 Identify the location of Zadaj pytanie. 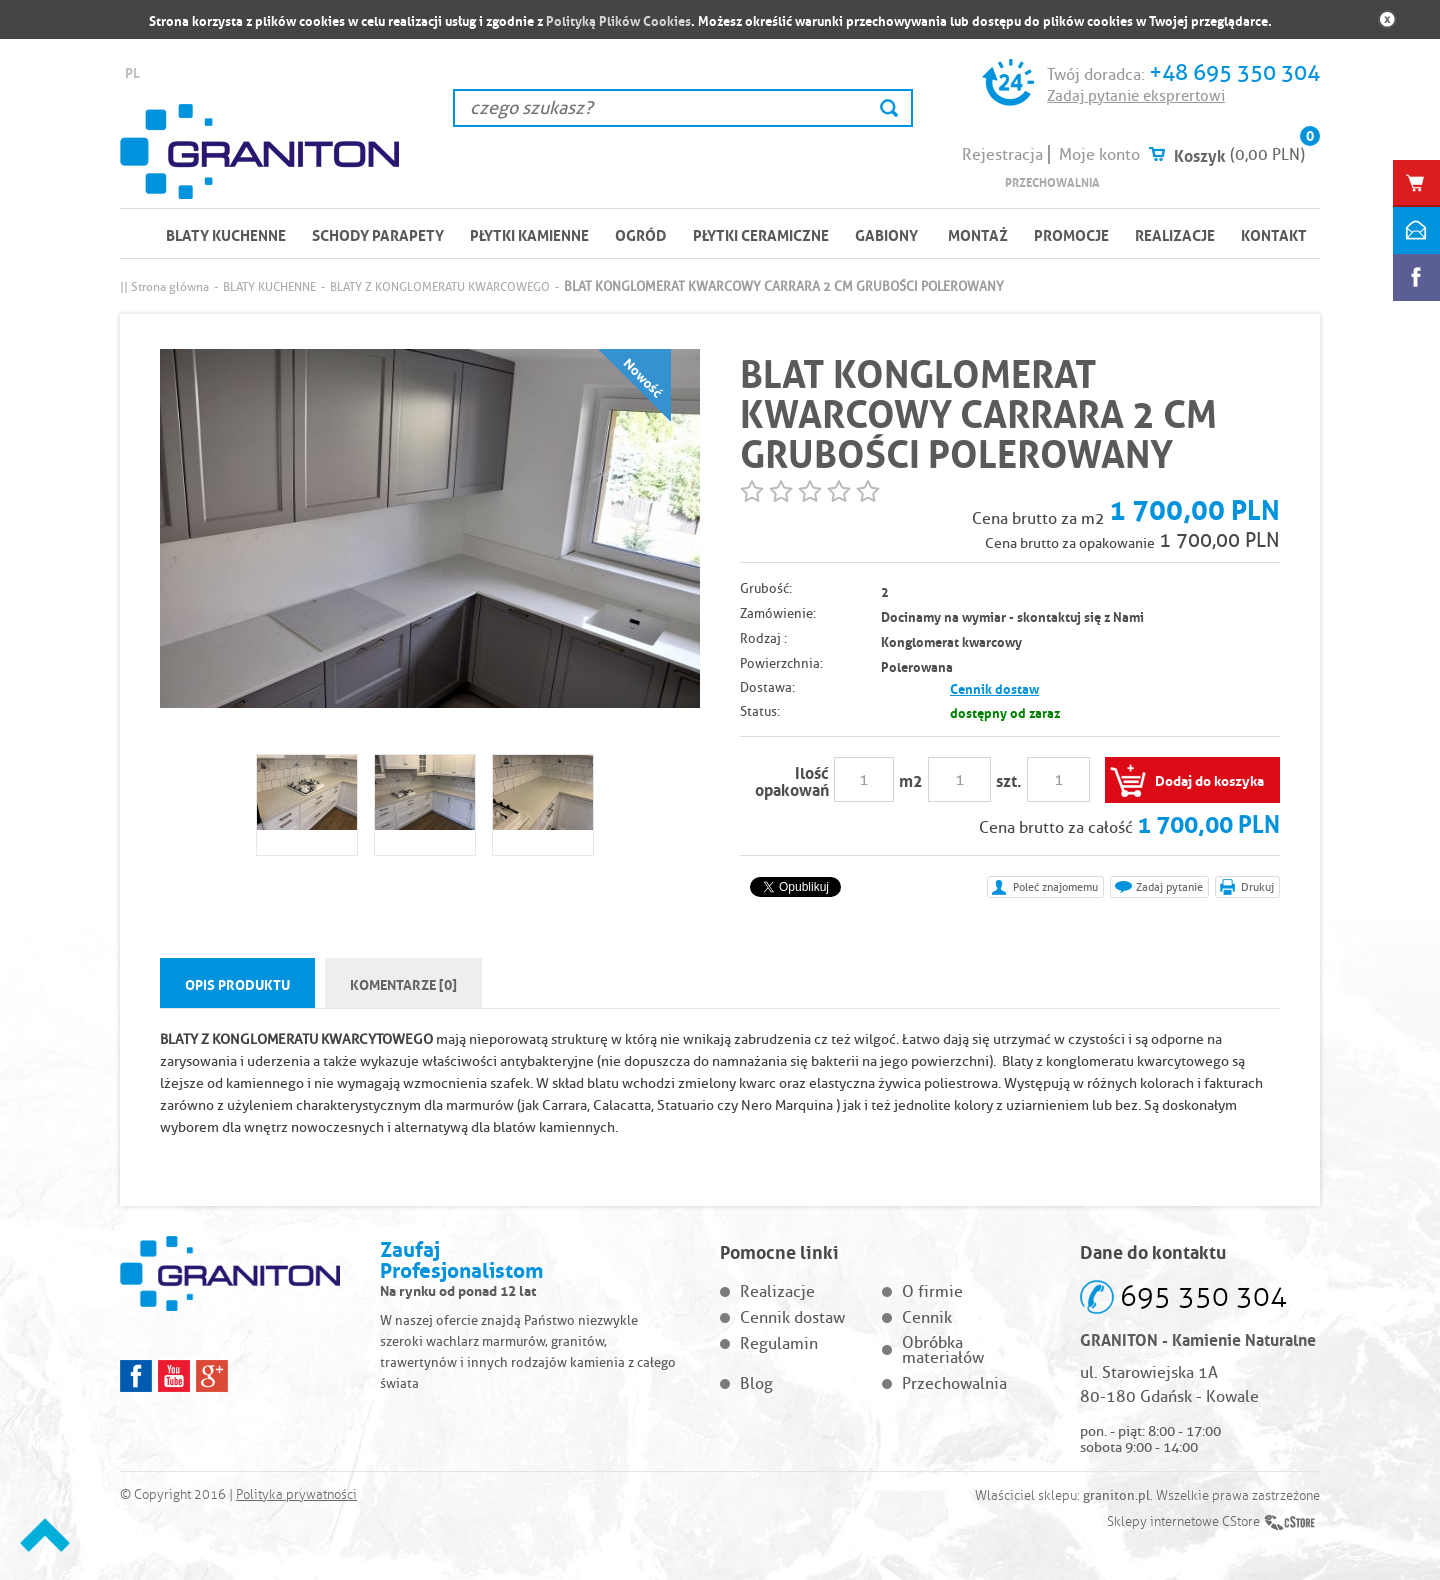
(1169, 887).